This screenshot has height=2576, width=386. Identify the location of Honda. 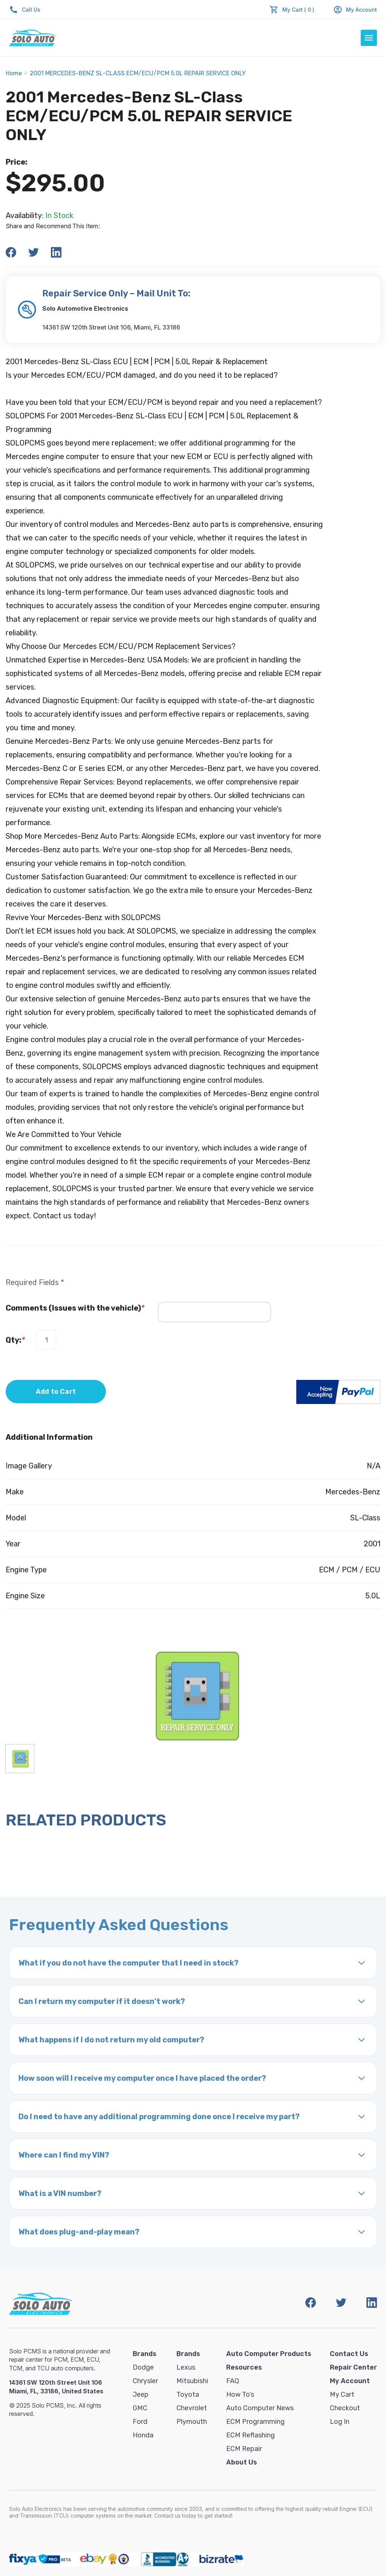
(143, 2435).